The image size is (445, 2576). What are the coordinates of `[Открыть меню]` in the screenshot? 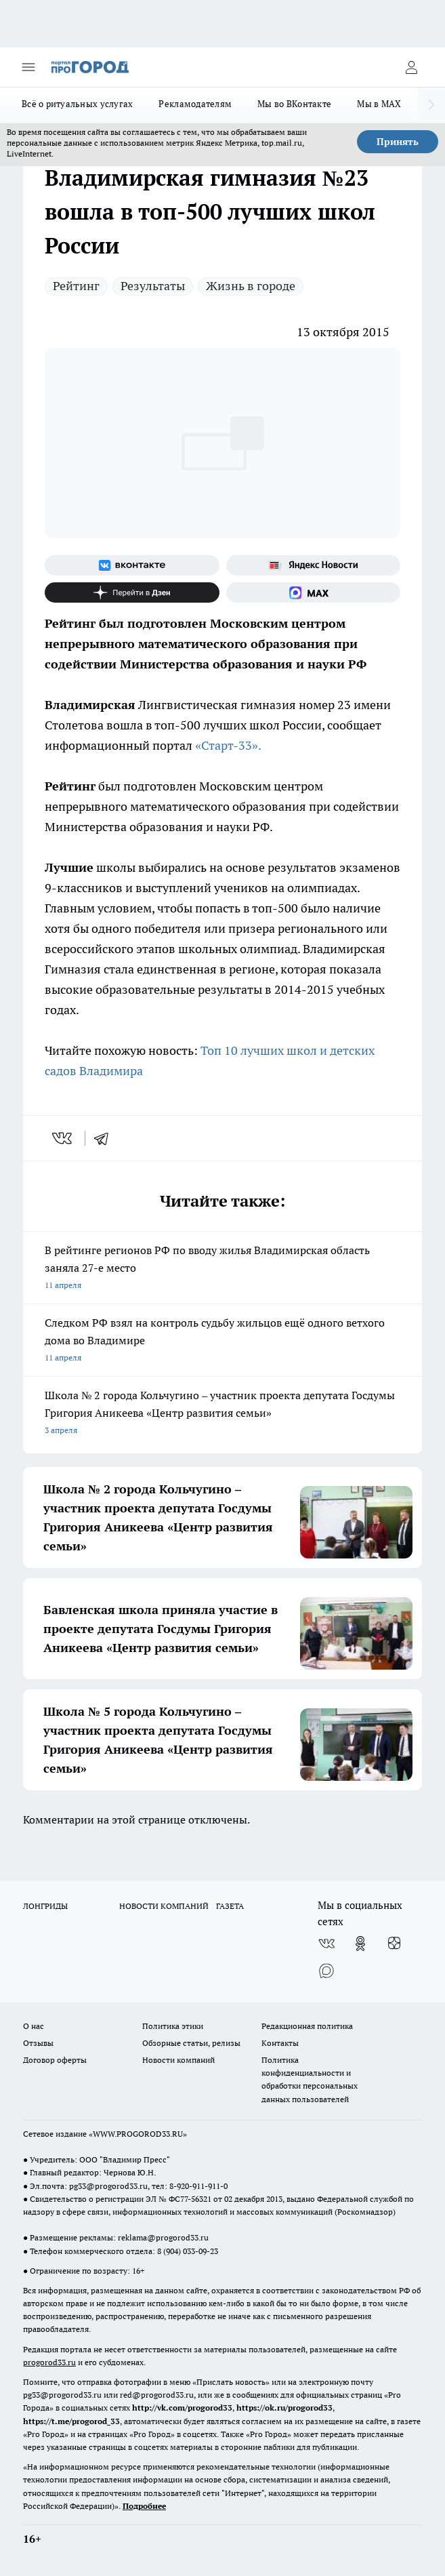 It's located at (28, 67).